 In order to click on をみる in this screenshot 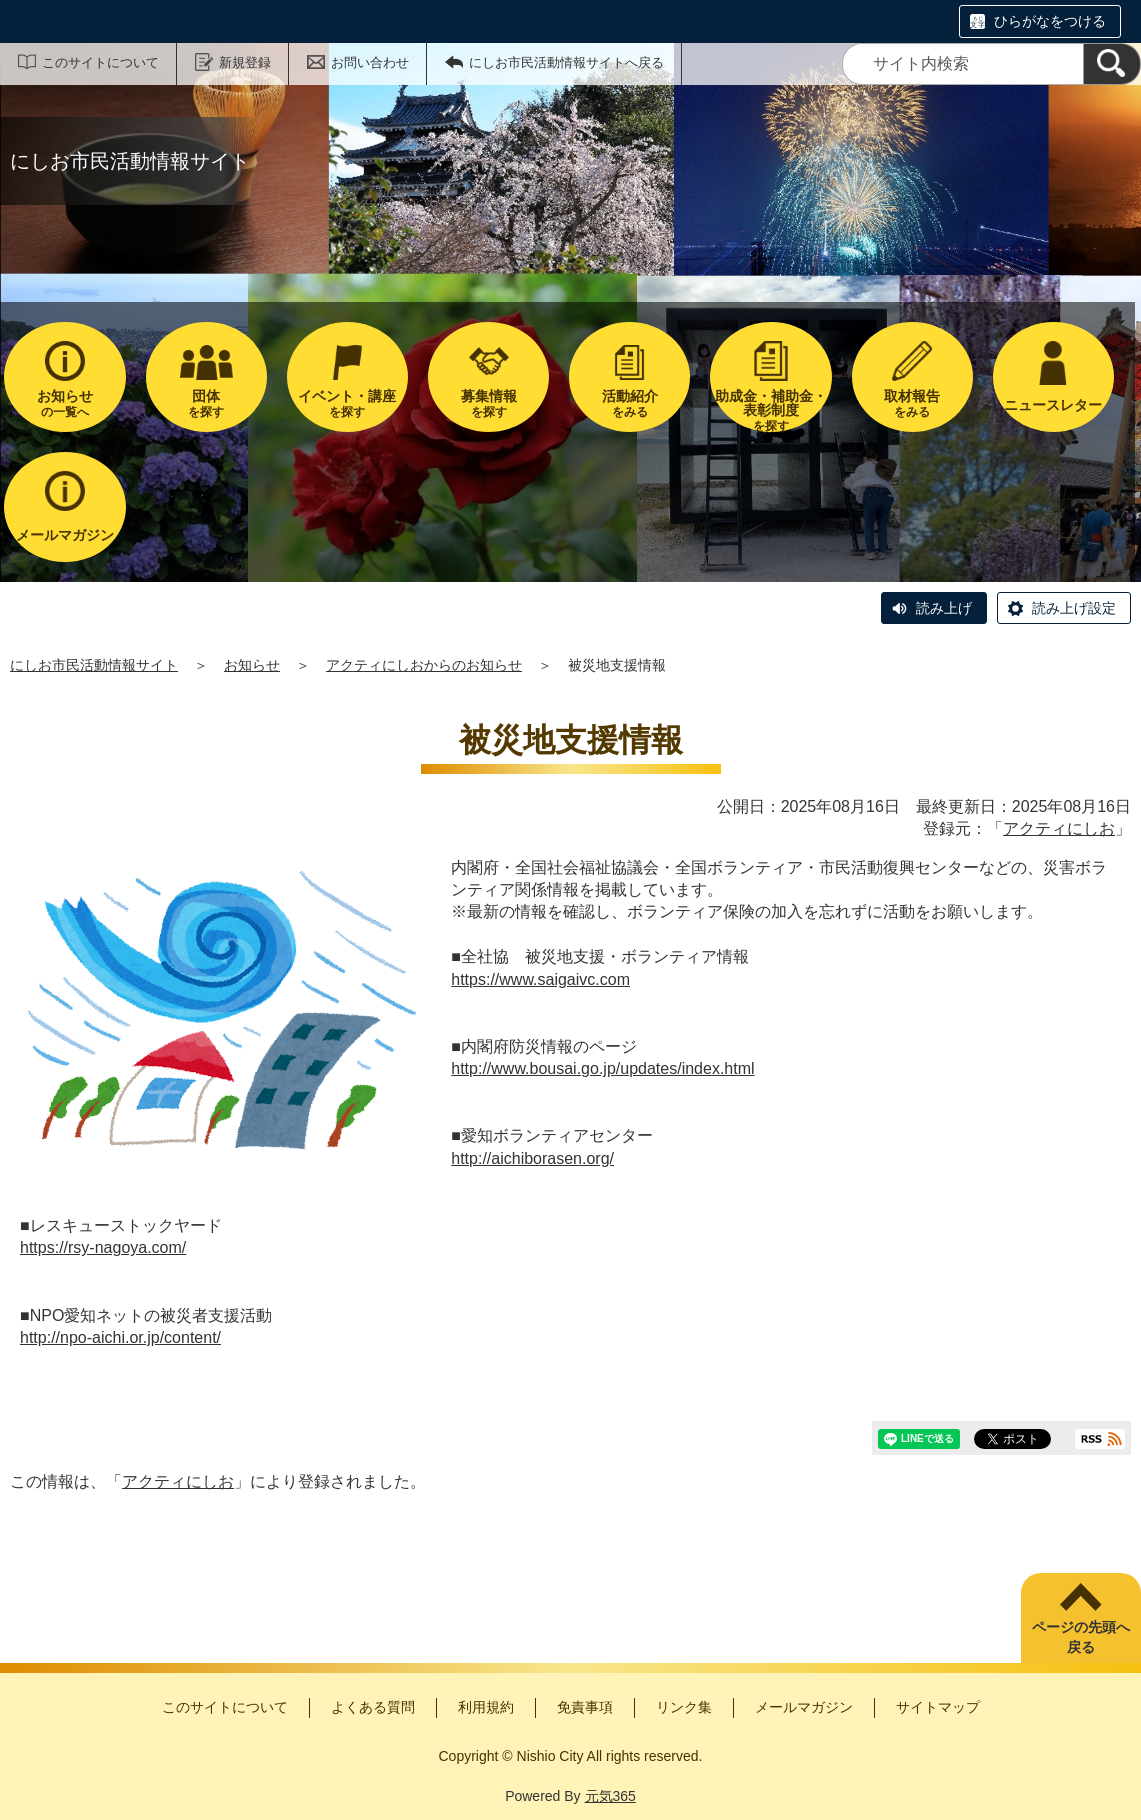, I will do `click(629, 403)`.